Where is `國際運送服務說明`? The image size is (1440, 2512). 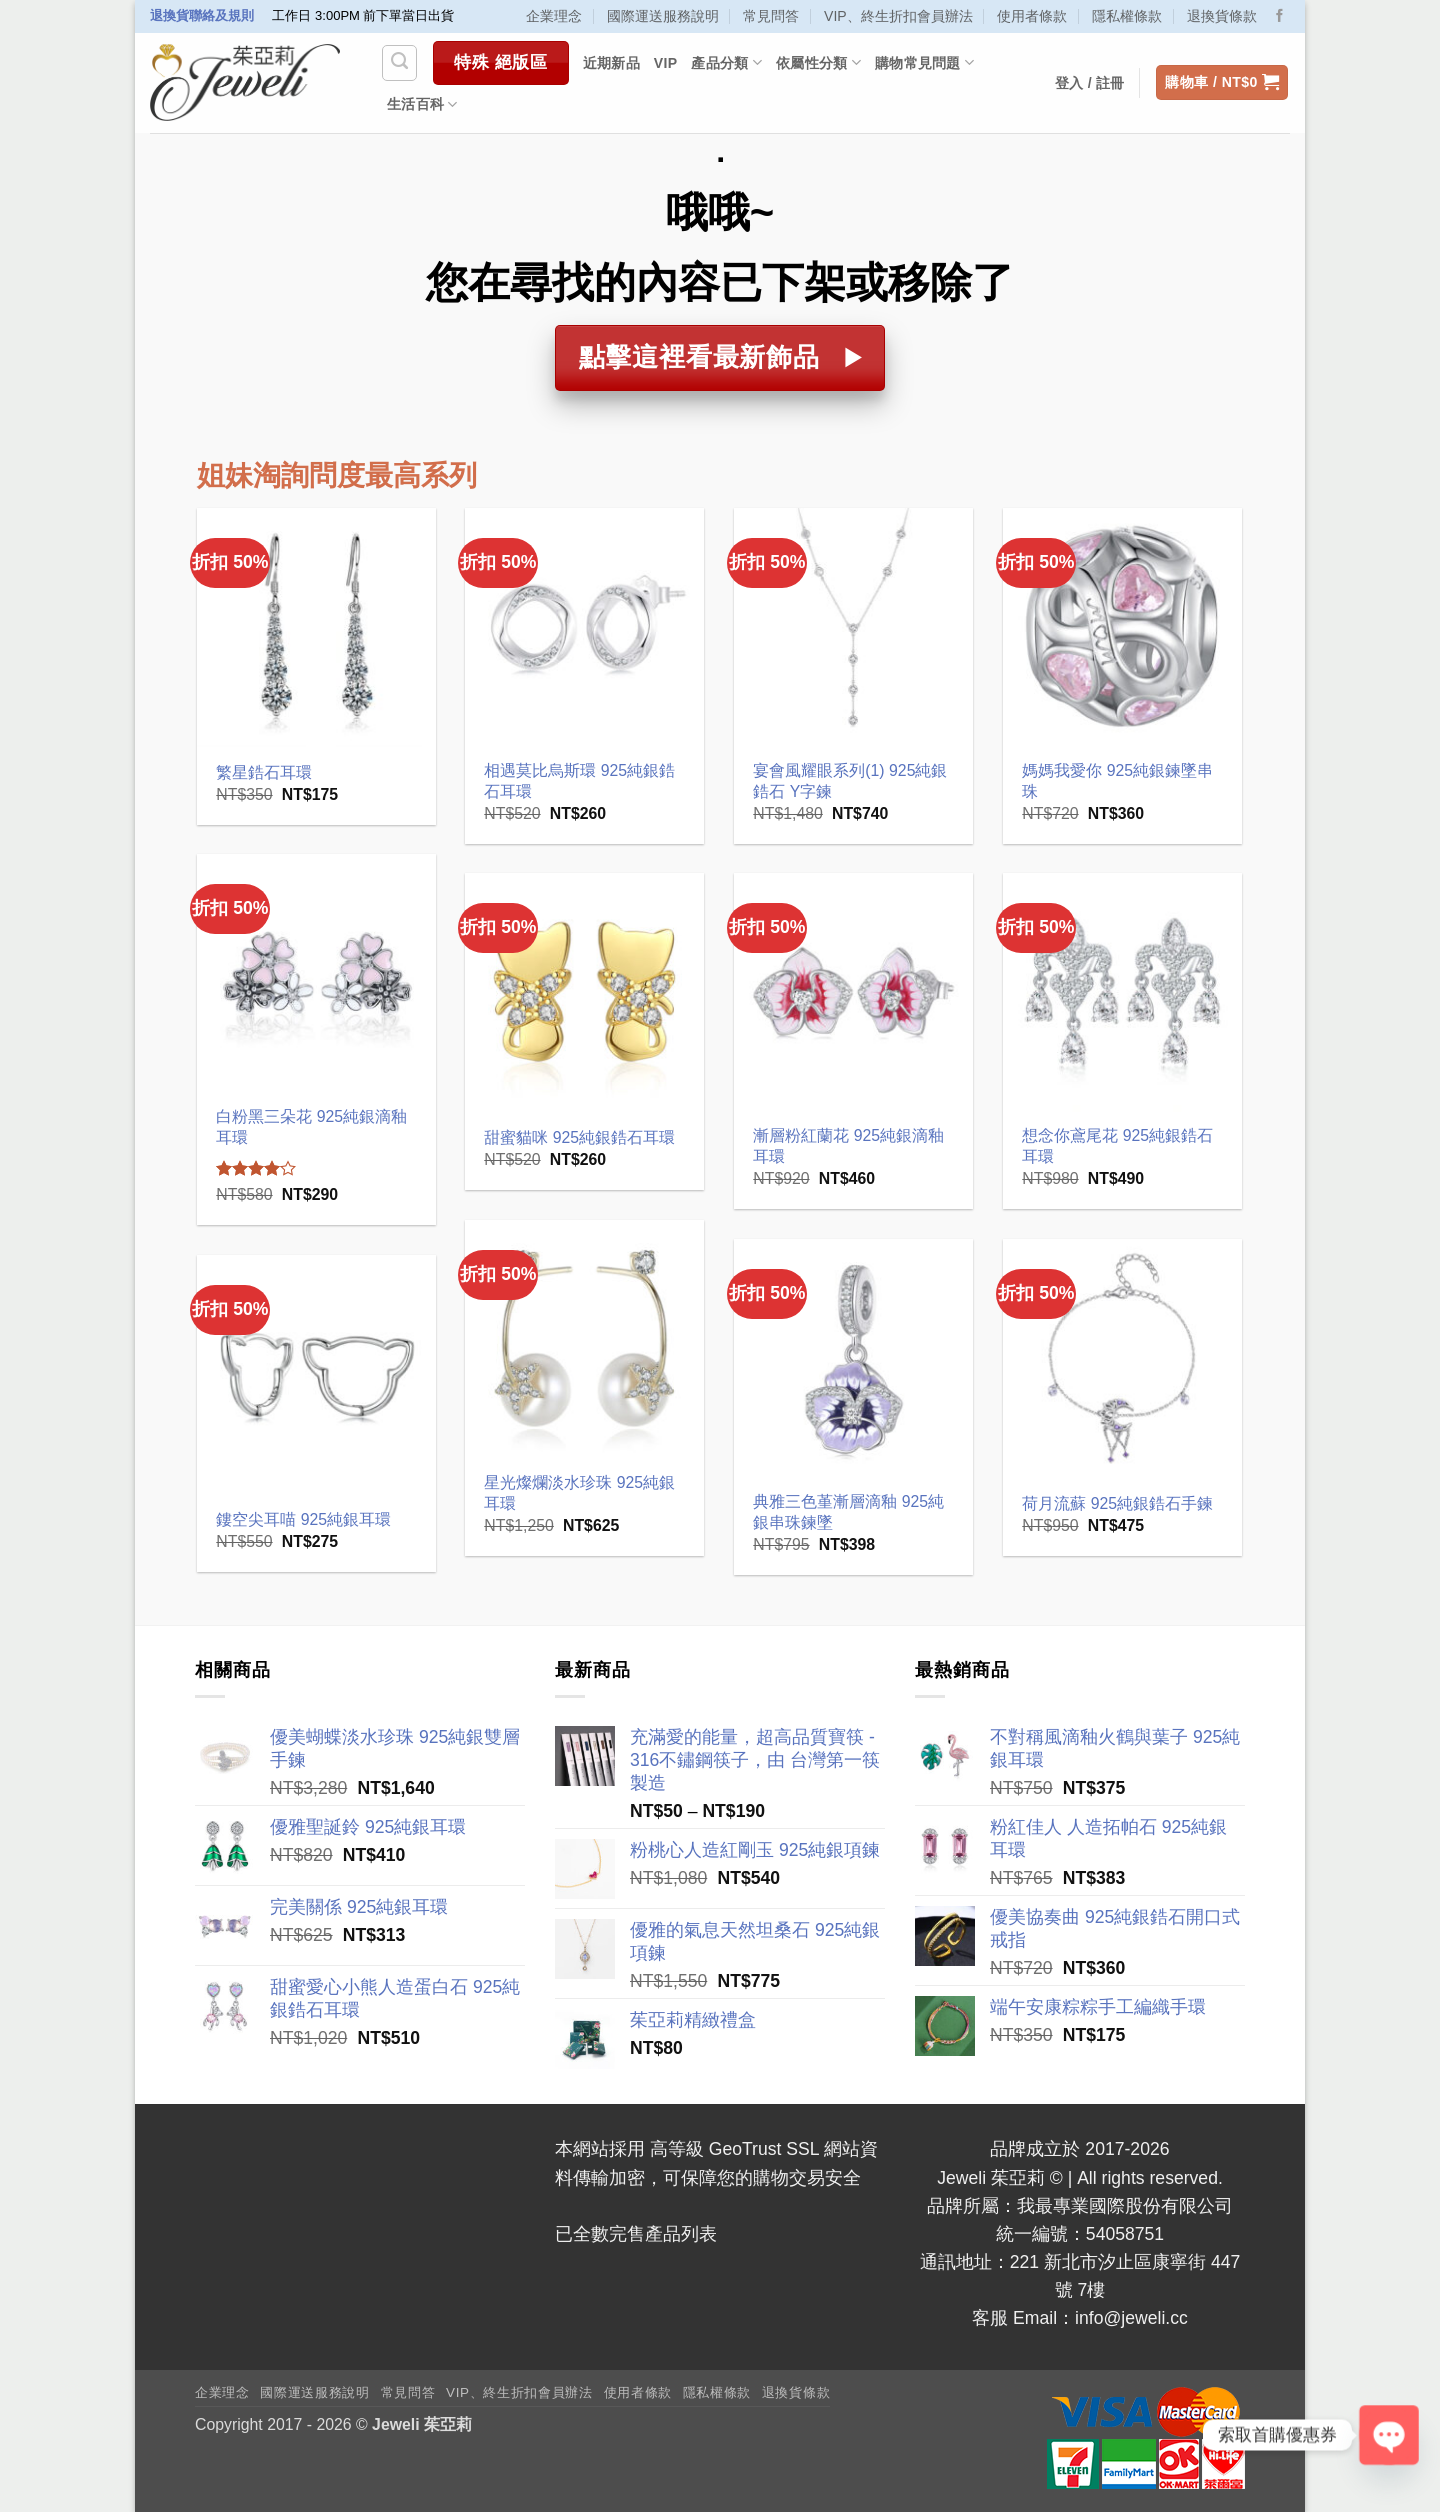
國際運送服務說明 is located at coordinates (663, 16).